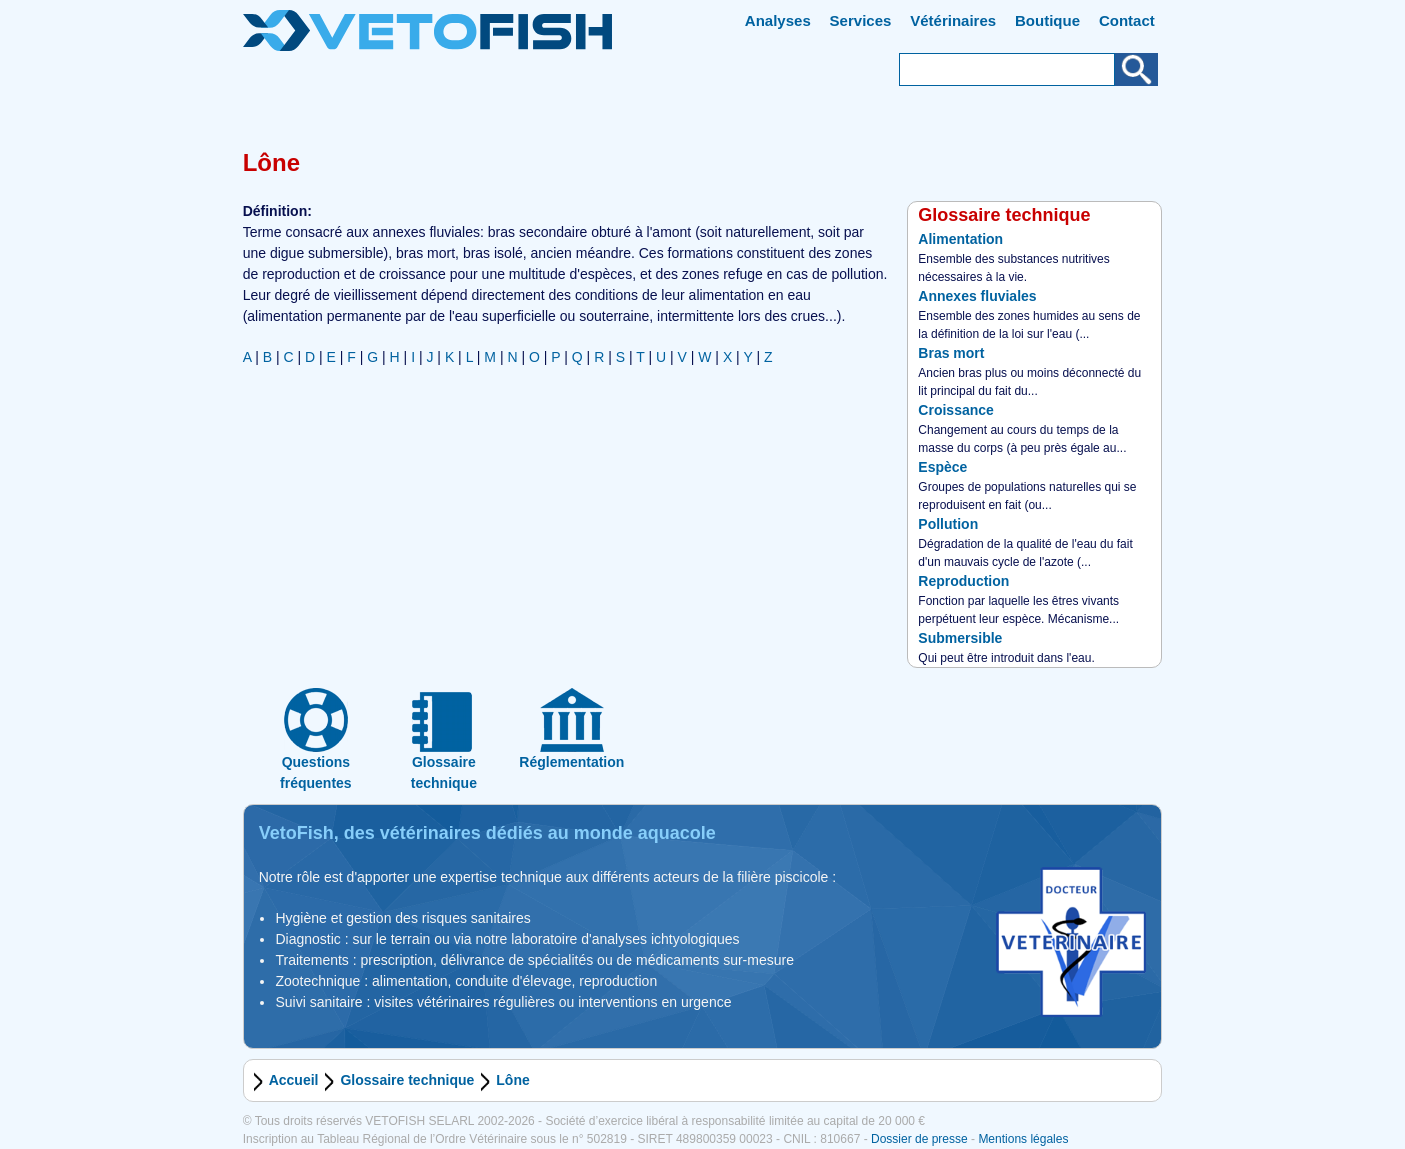  I want to click on Analyses, so click(778, 20).